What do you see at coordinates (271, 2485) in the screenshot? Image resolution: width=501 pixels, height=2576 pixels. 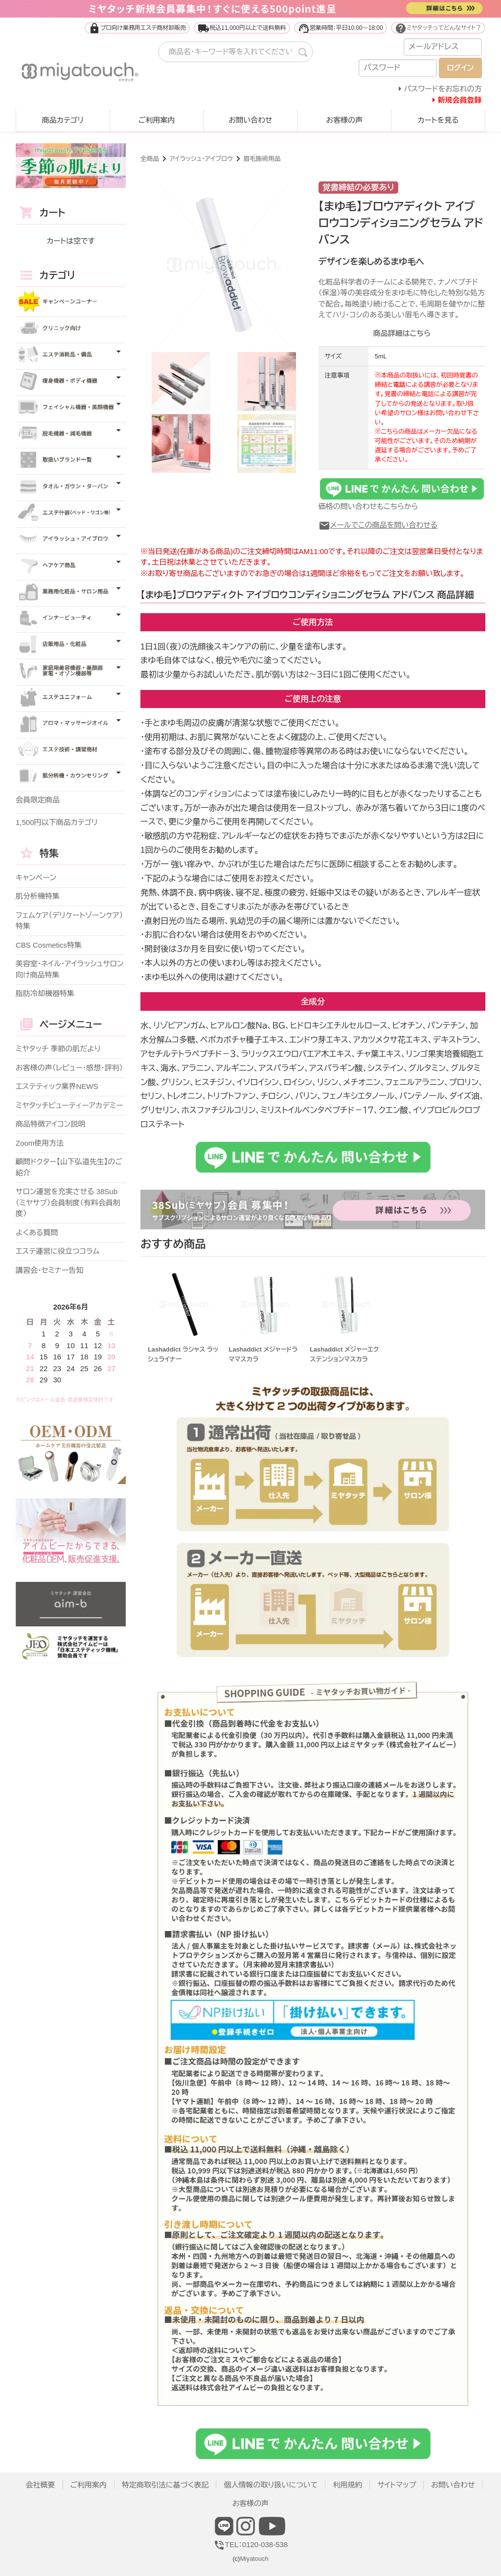 I see `個人情報の取り扱いについて` at bounding box center [271, 2485].